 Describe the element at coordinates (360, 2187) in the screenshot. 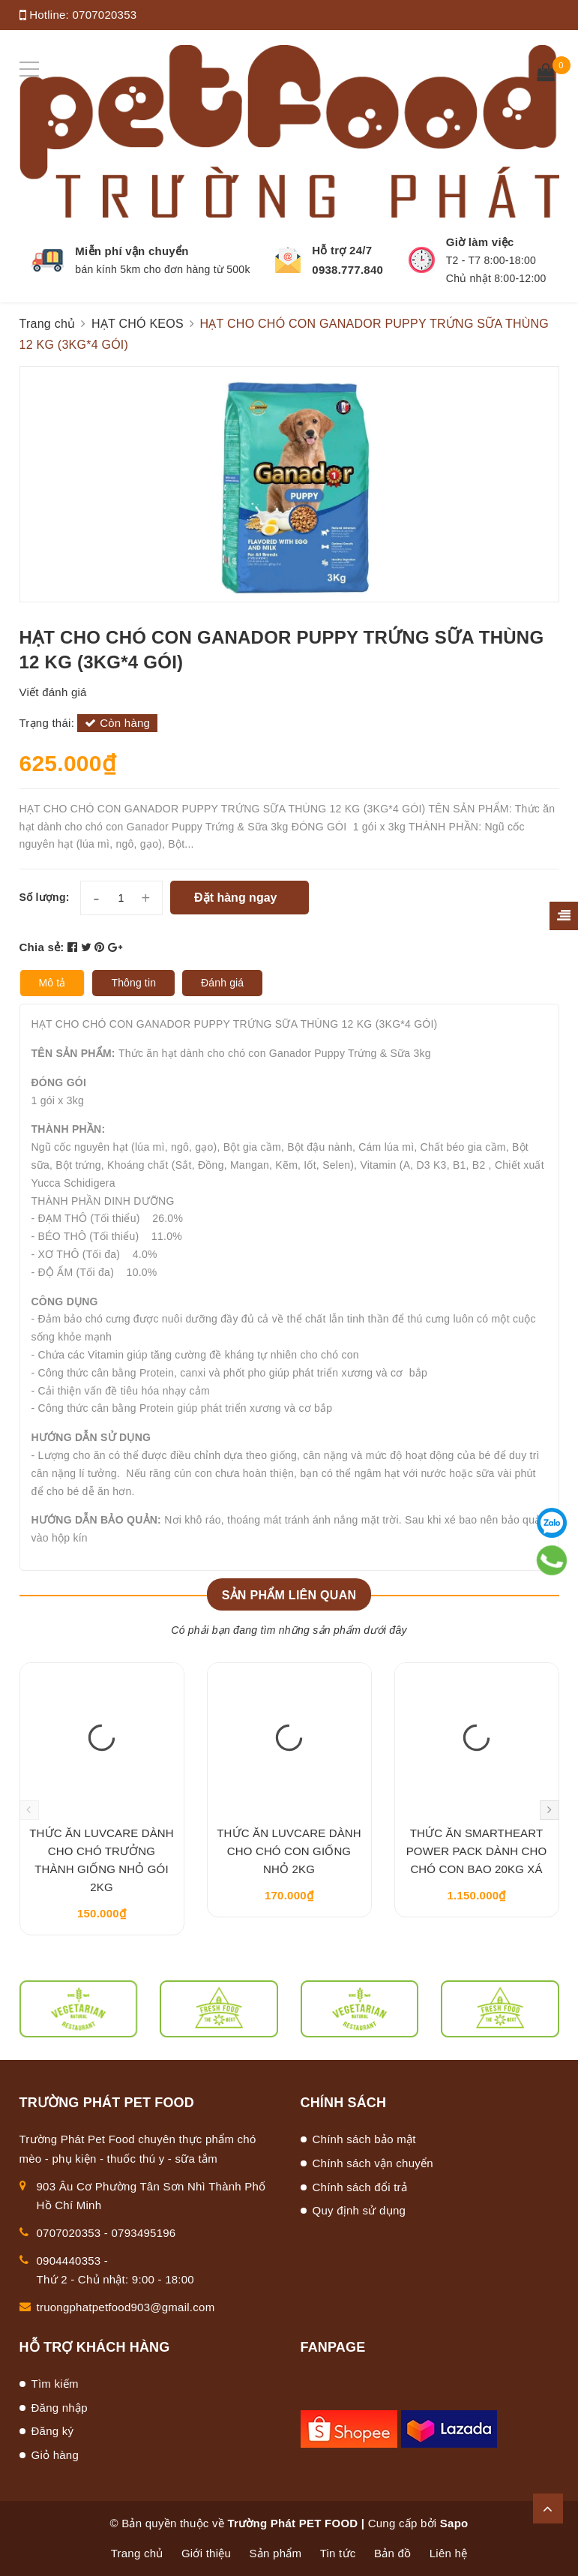

I see `Chính sách đổi trả` at that location.